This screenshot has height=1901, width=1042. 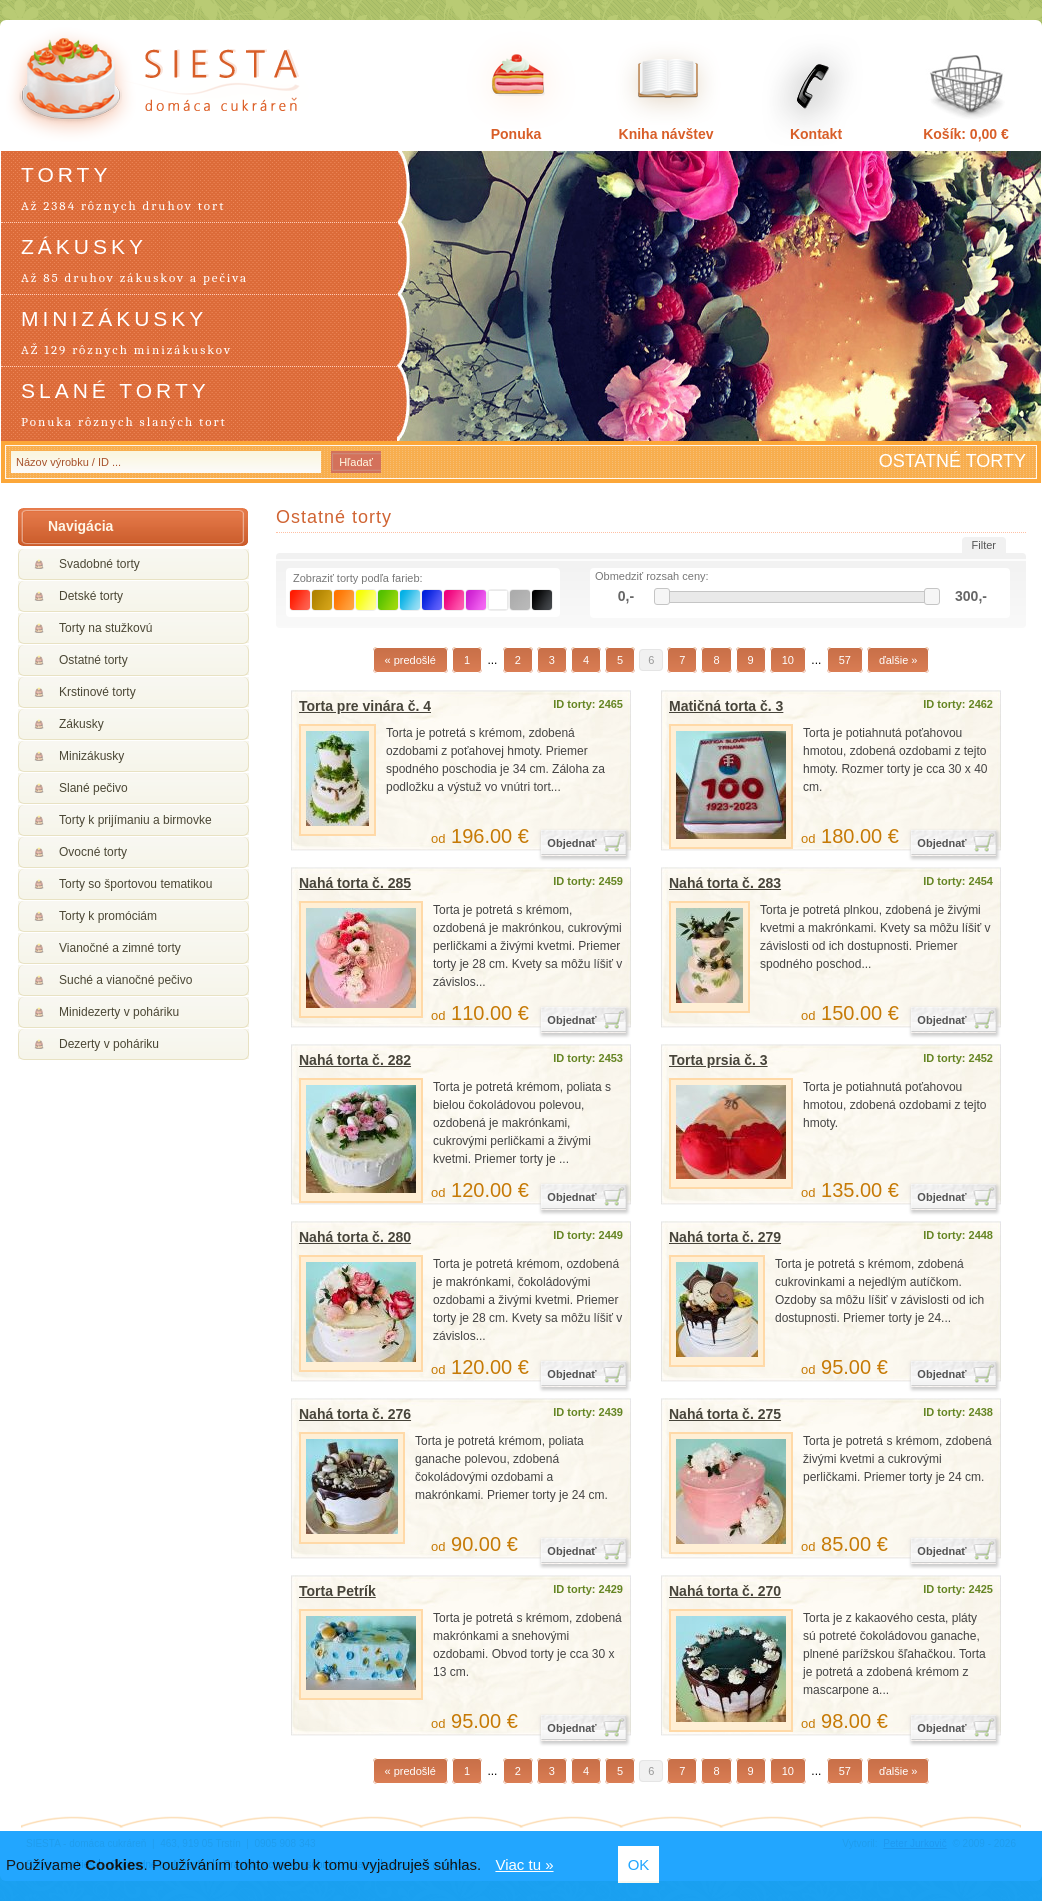 What do you see at coordinates (639, 1864) in the screenshot?
I see `OK` at bounding box center [639, 1864].